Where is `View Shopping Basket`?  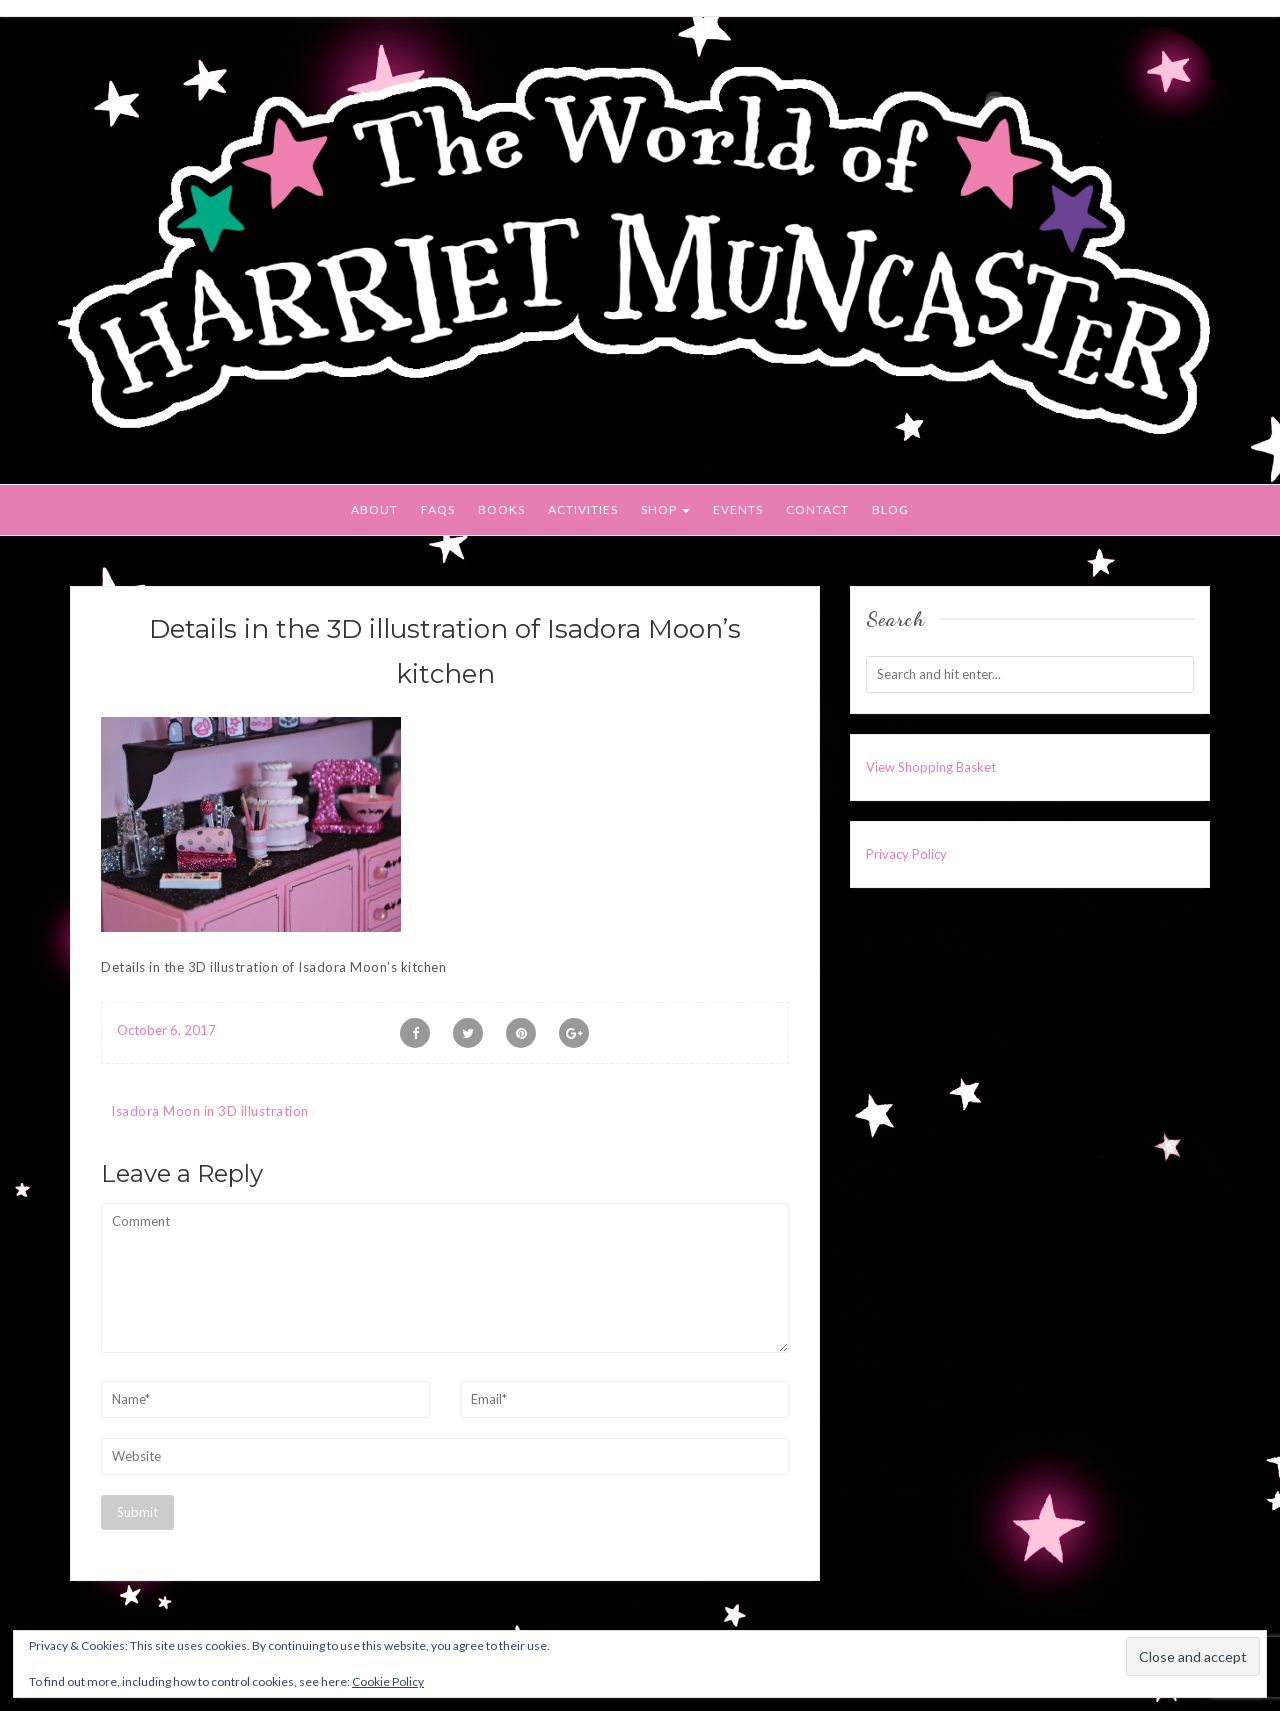
View Shopping Basket is located at coordinates (931, 767).